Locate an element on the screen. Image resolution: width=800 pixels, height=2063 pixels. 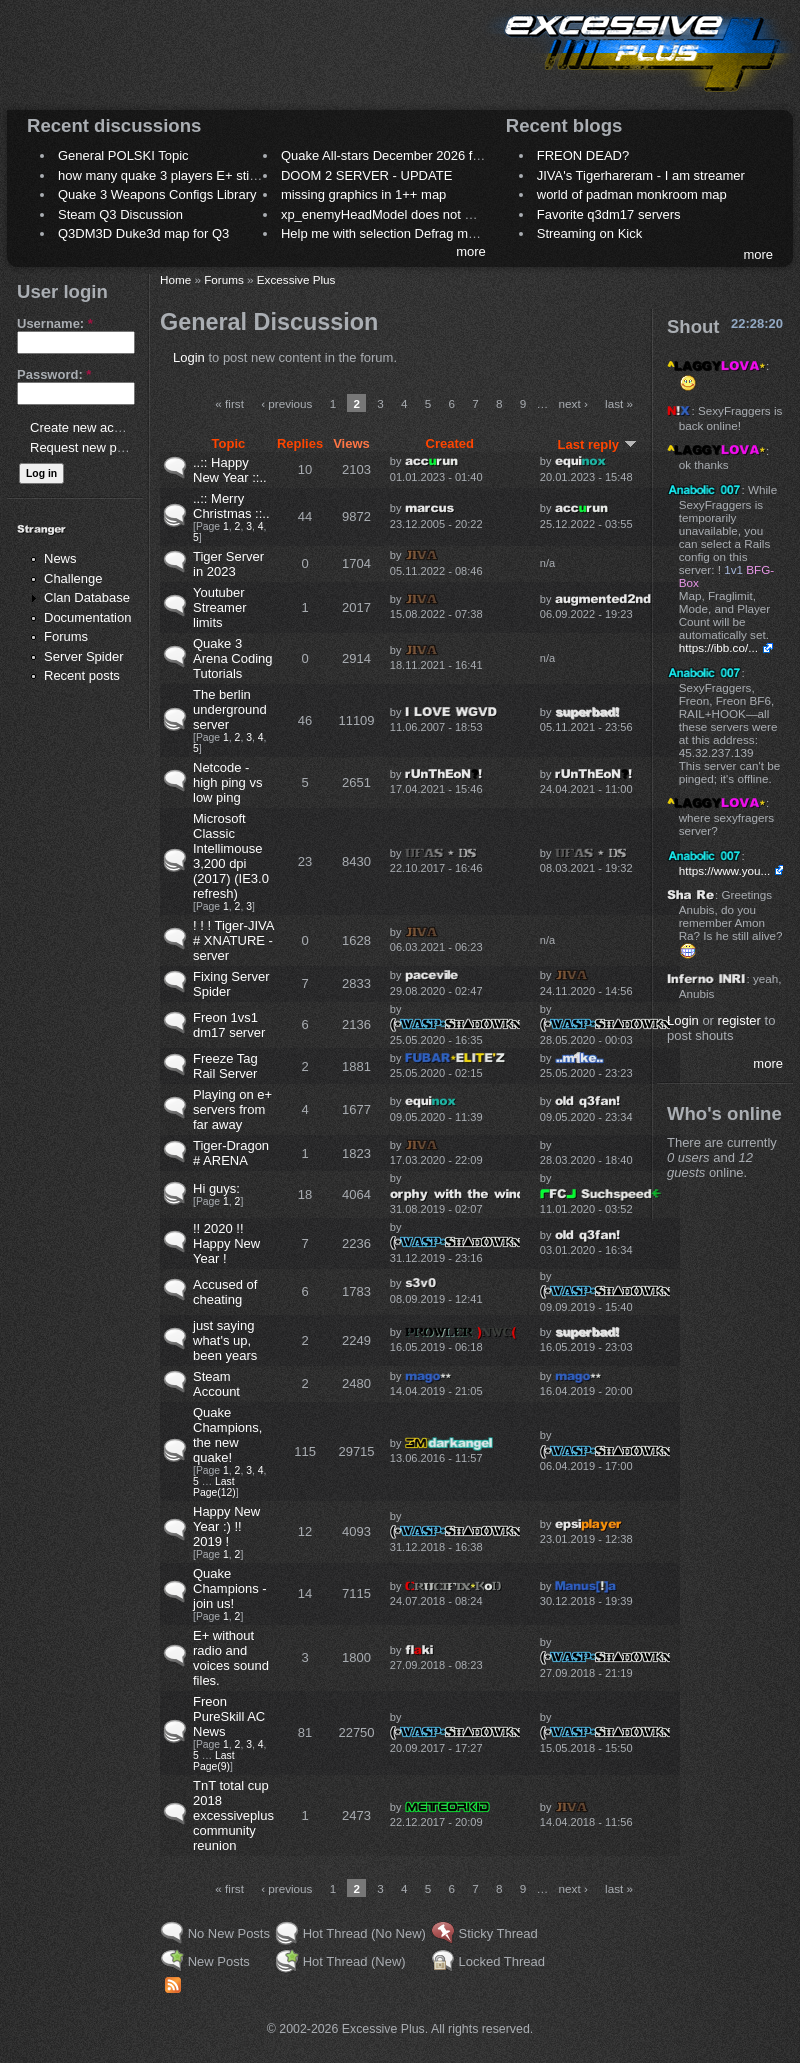
Documentation is located at coordinates (87, 617).